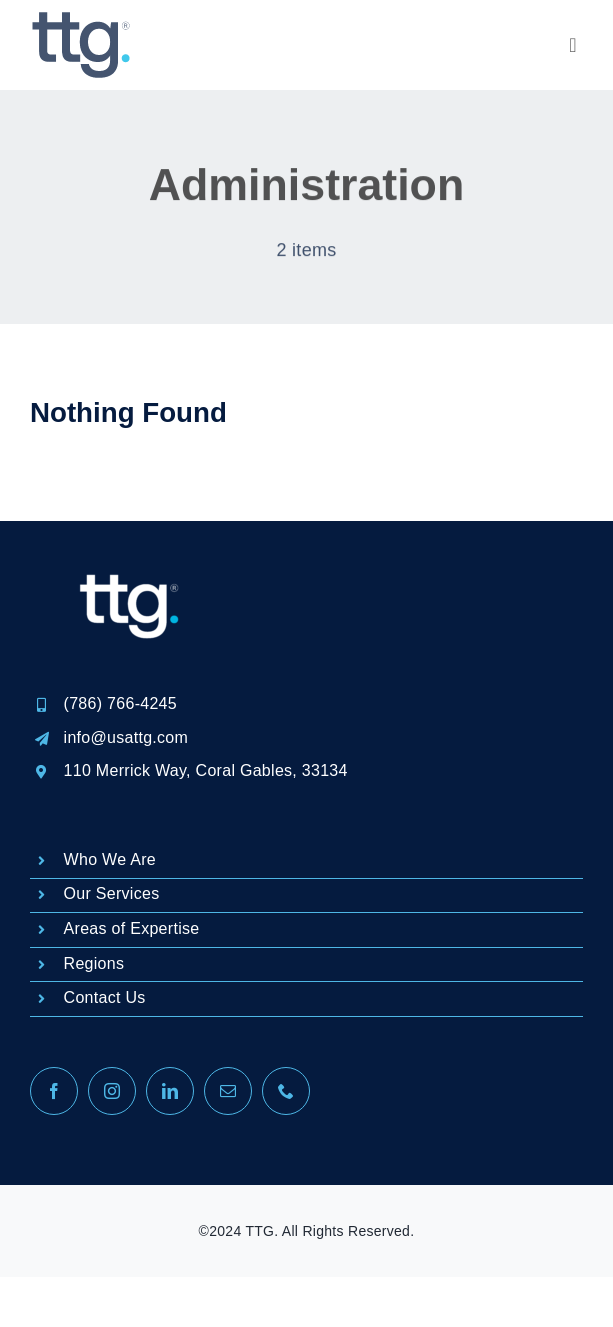 The image size is (613, 1327). What do you see at coordinates (130, 530) in the screenshot?
I see `[LOGO REGISTRADO-04]` at bounding box center [130, 530].